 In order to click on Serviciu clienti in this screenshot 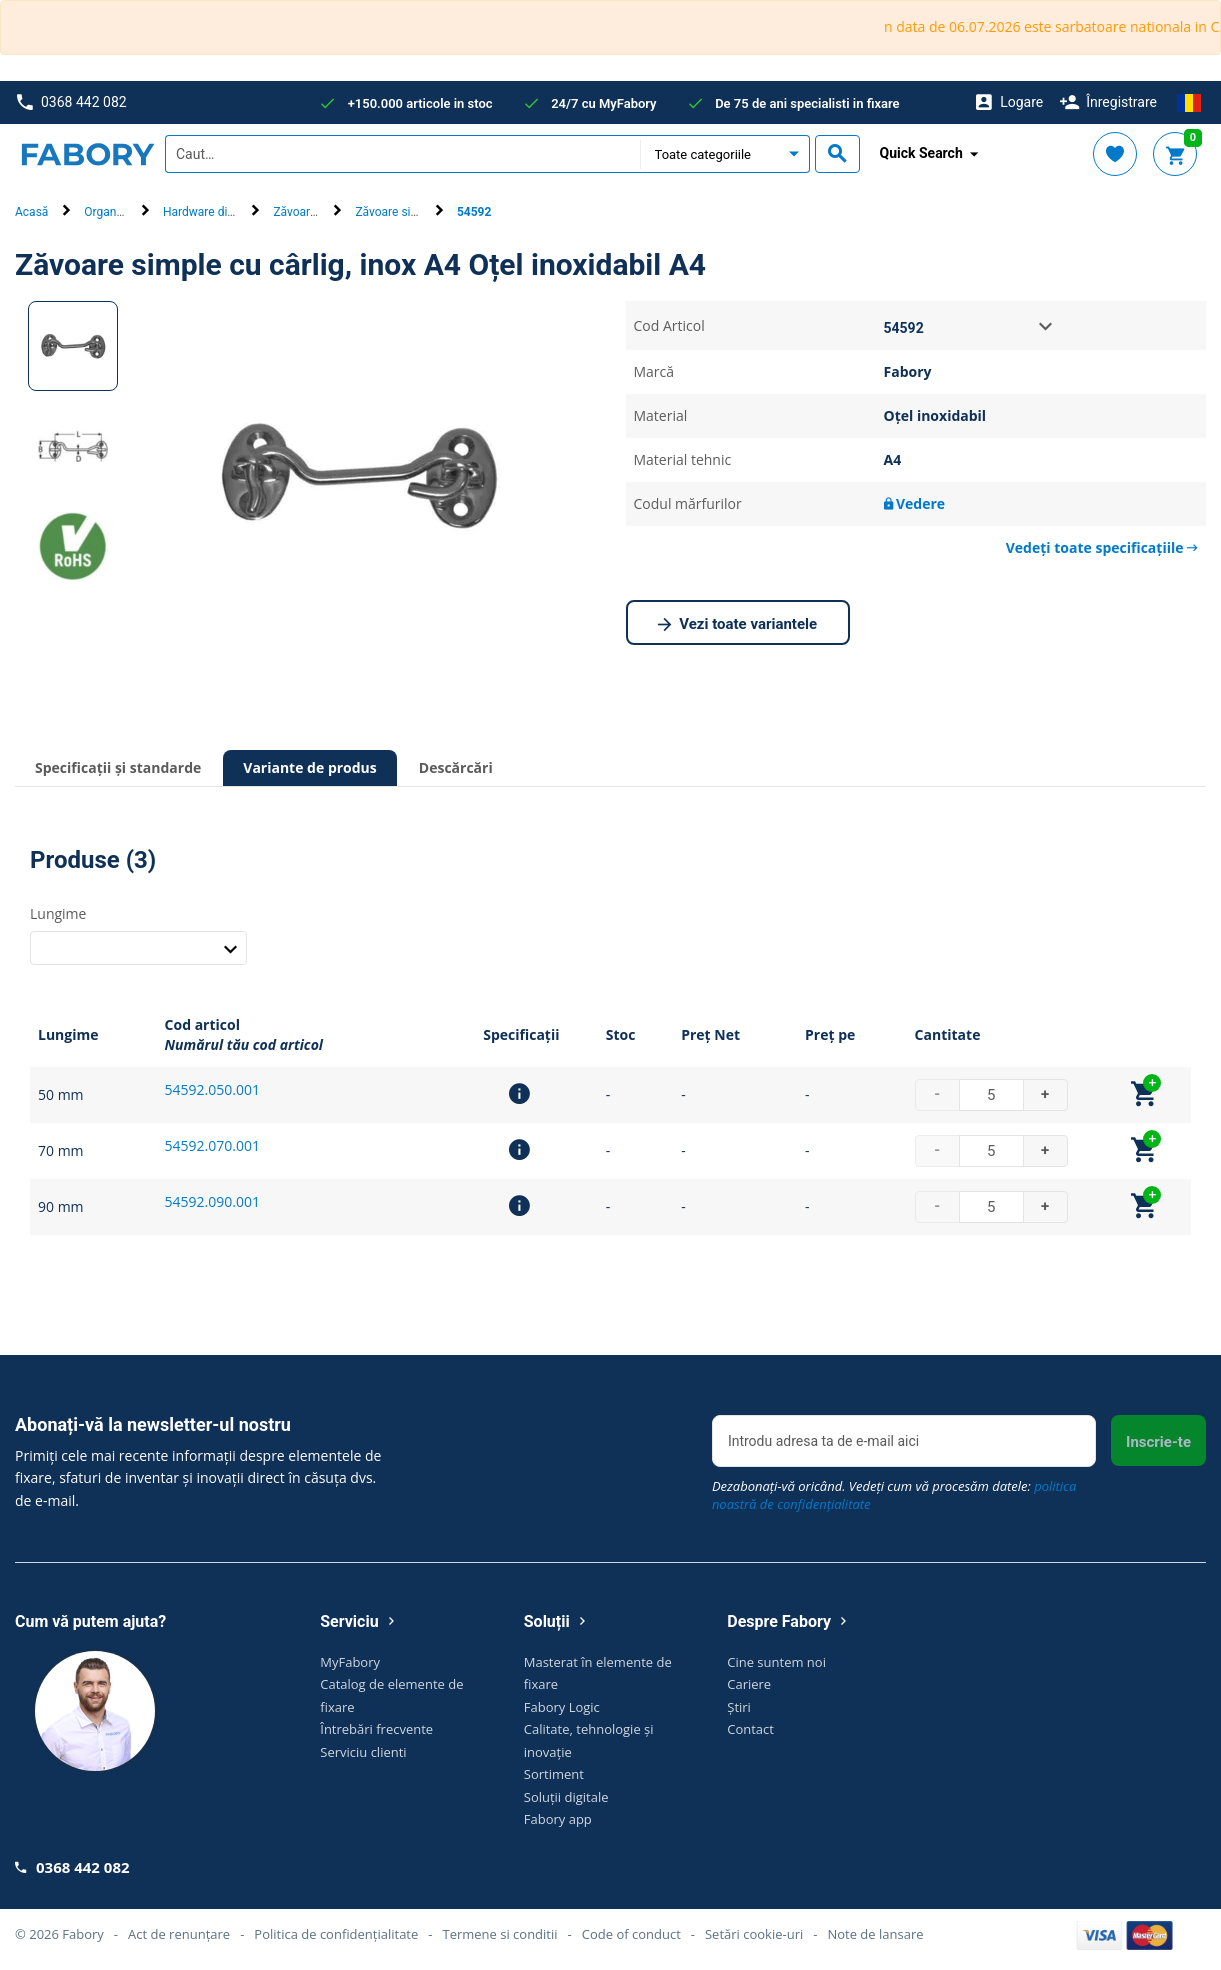, I will do `click(363, 1752)`.